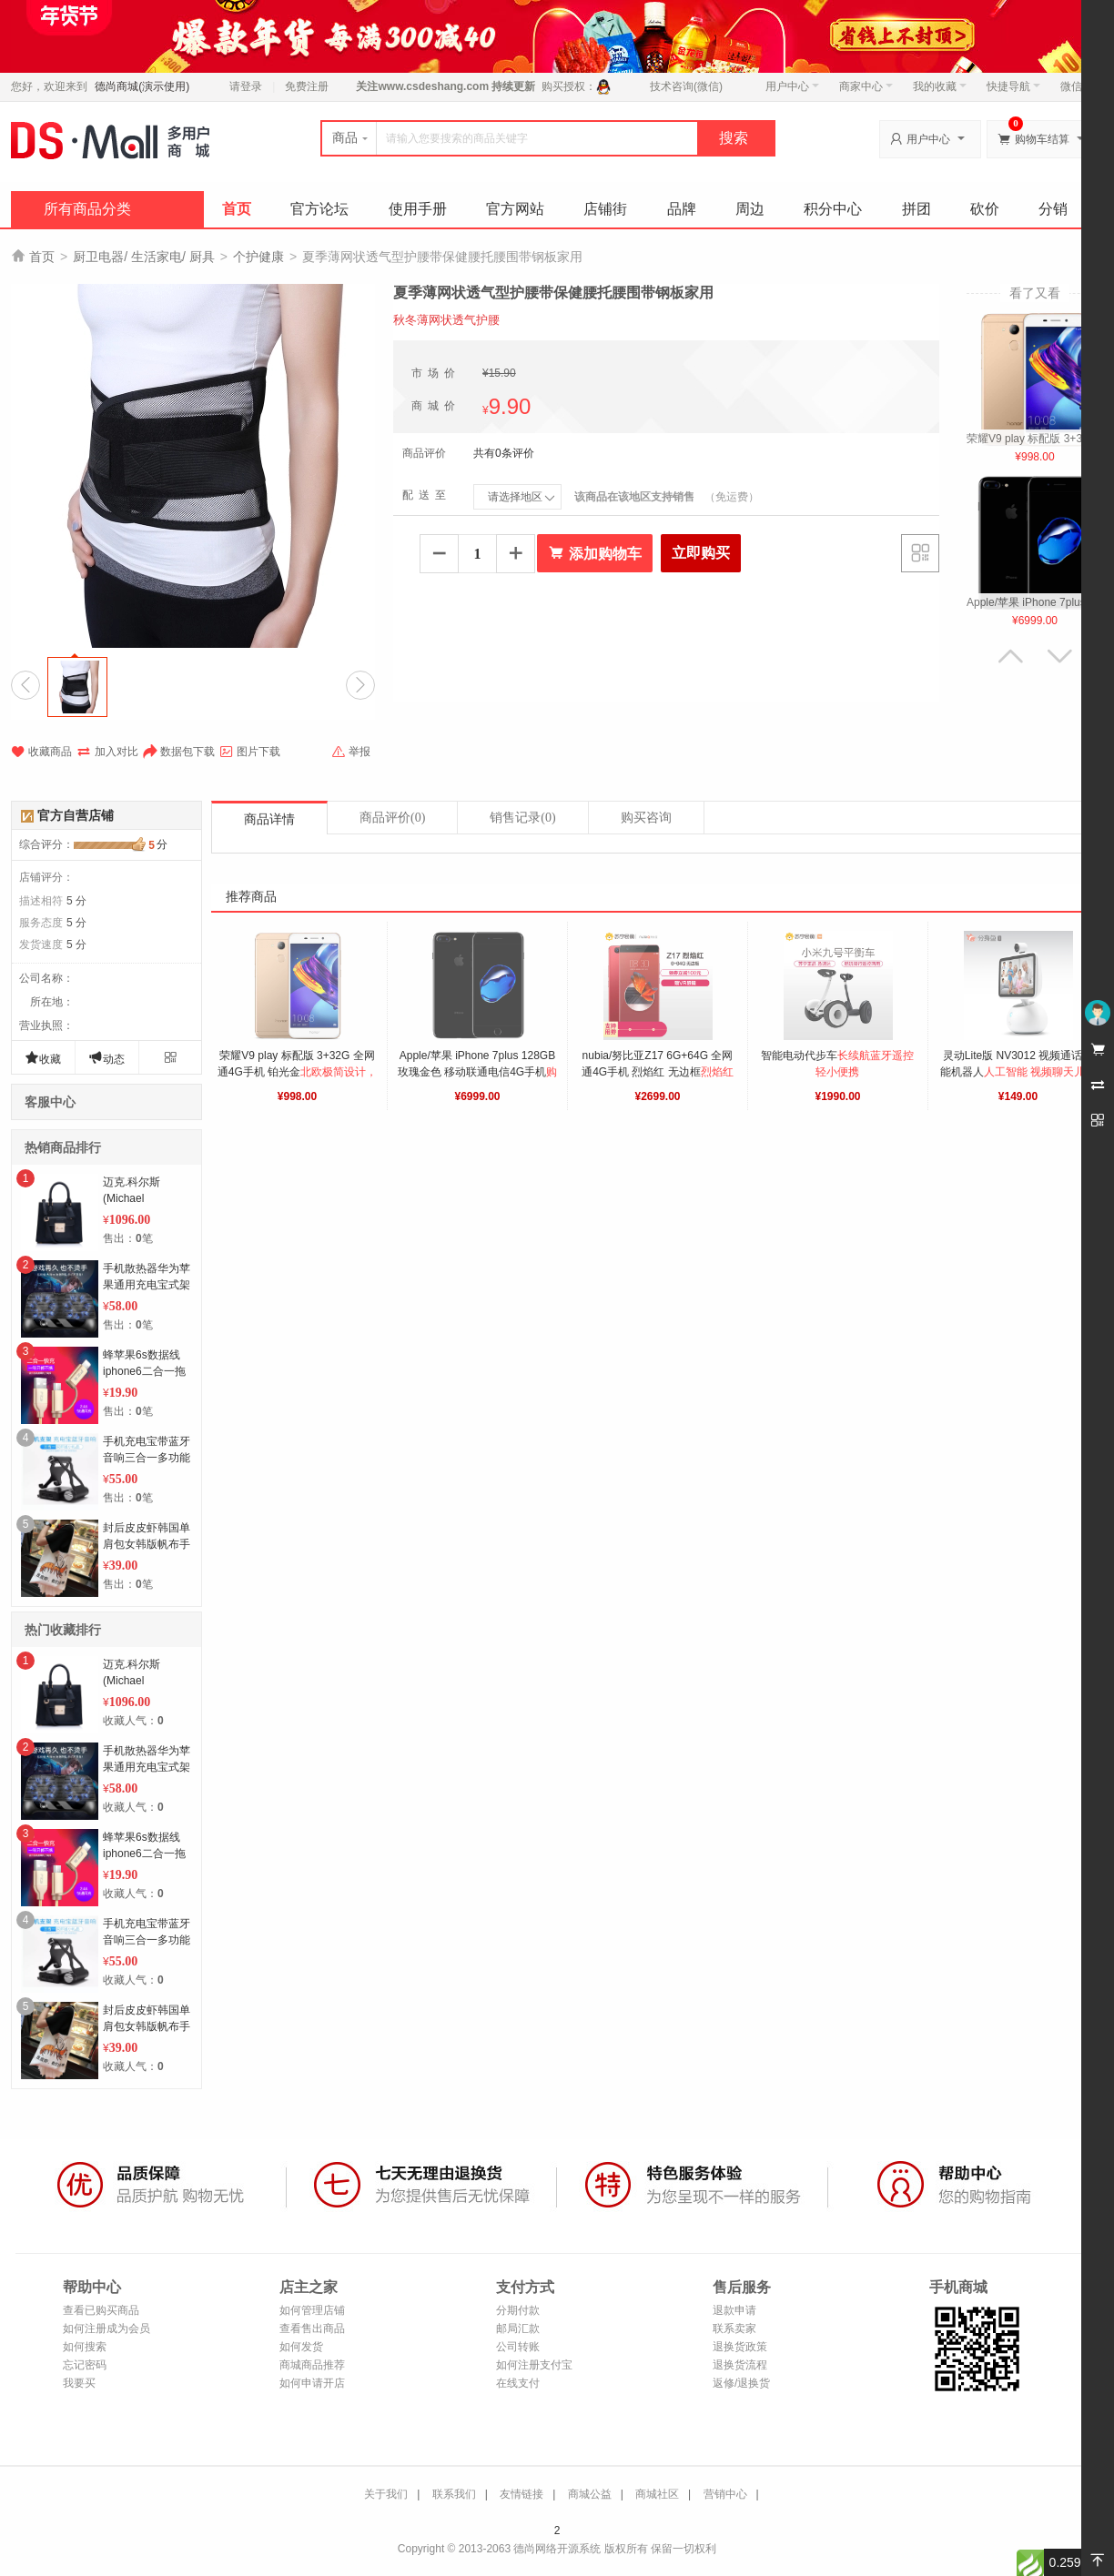  Describe the element at coordinates (701, 553) in the screenshot. I see `立即购买` at that location.